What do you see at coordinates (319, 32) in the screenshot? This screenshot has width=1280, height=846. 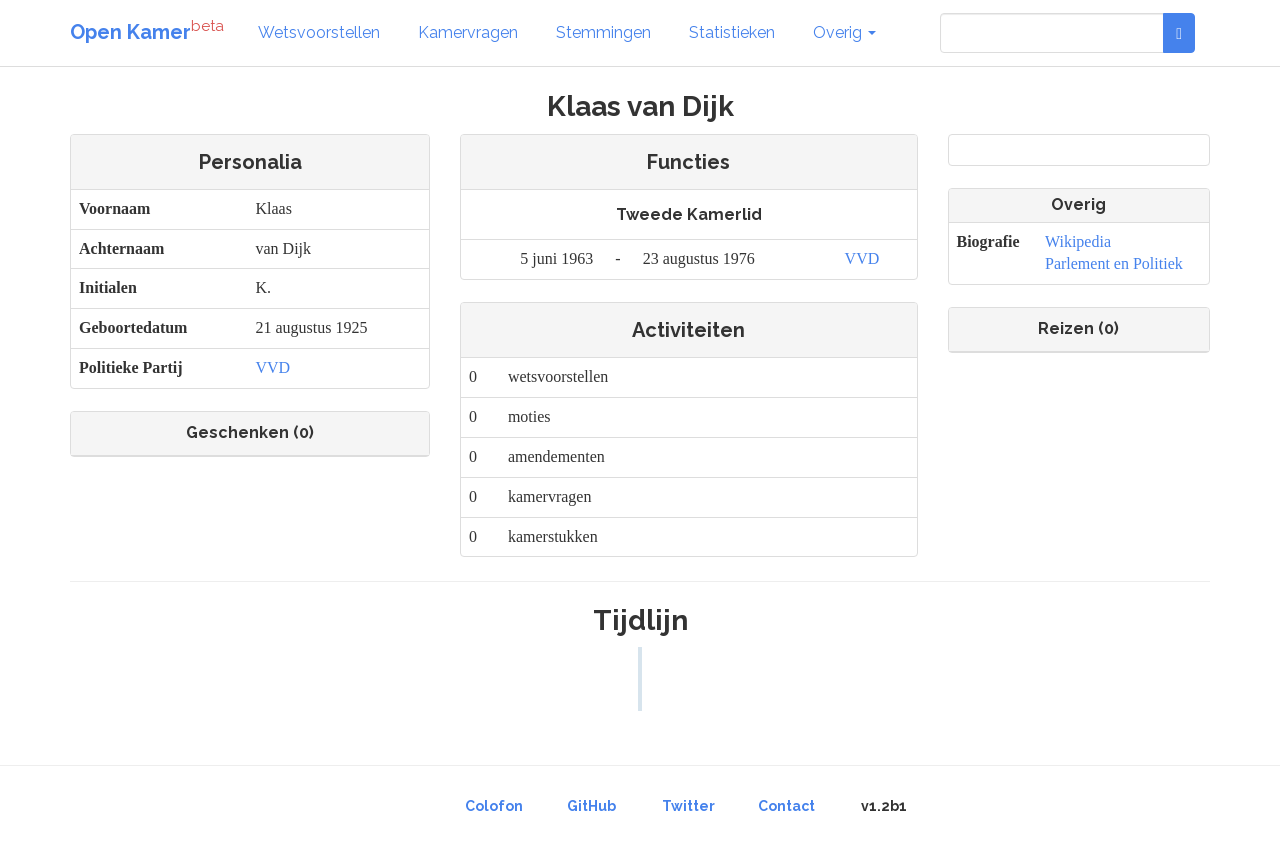 I see `Wetsvoorstellen` at bounding box center [319, 32].